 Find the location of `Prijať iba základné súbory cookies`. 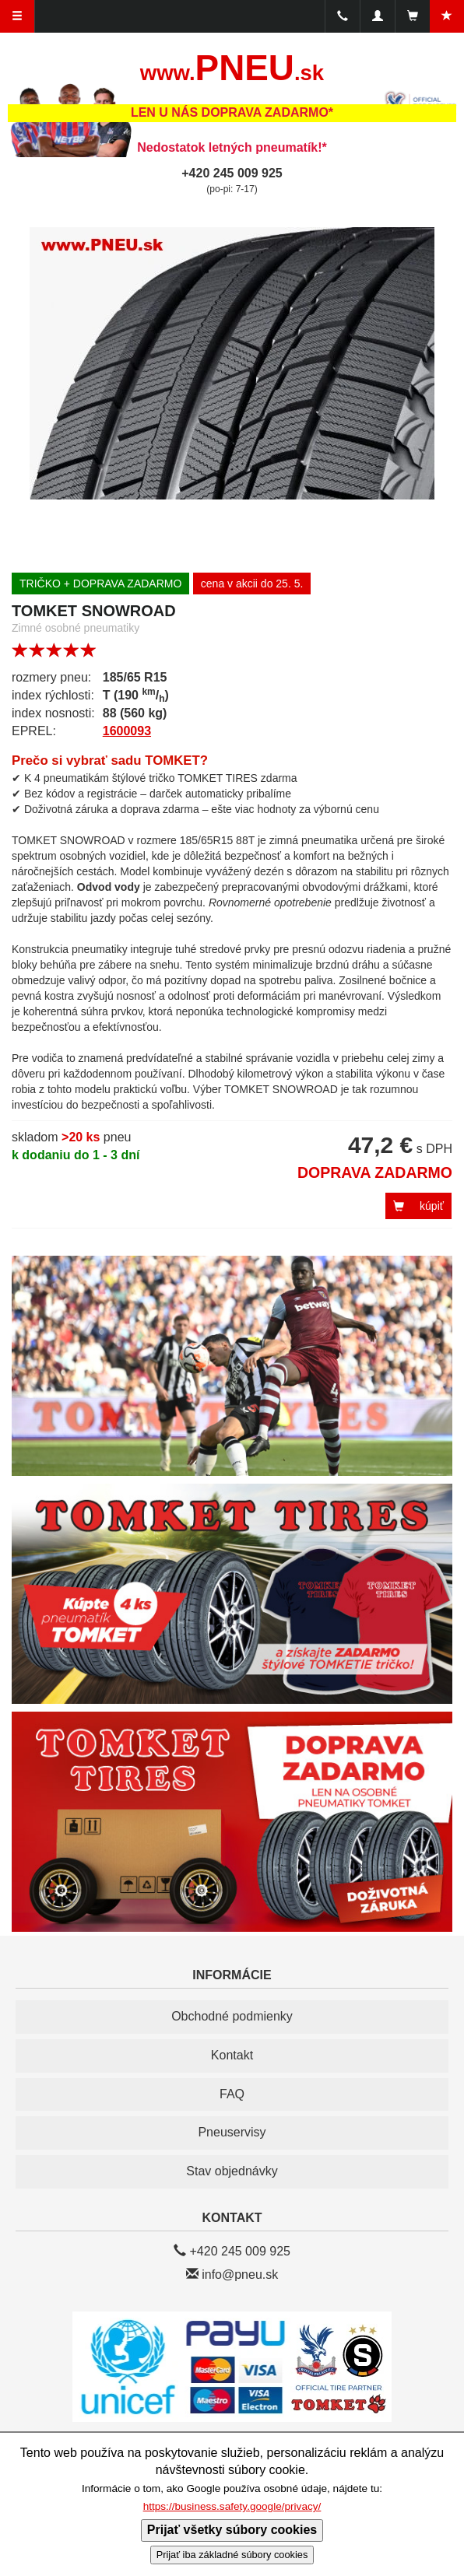

Prijať iba základné súbory cookies is located at coordinates (232, 2554).